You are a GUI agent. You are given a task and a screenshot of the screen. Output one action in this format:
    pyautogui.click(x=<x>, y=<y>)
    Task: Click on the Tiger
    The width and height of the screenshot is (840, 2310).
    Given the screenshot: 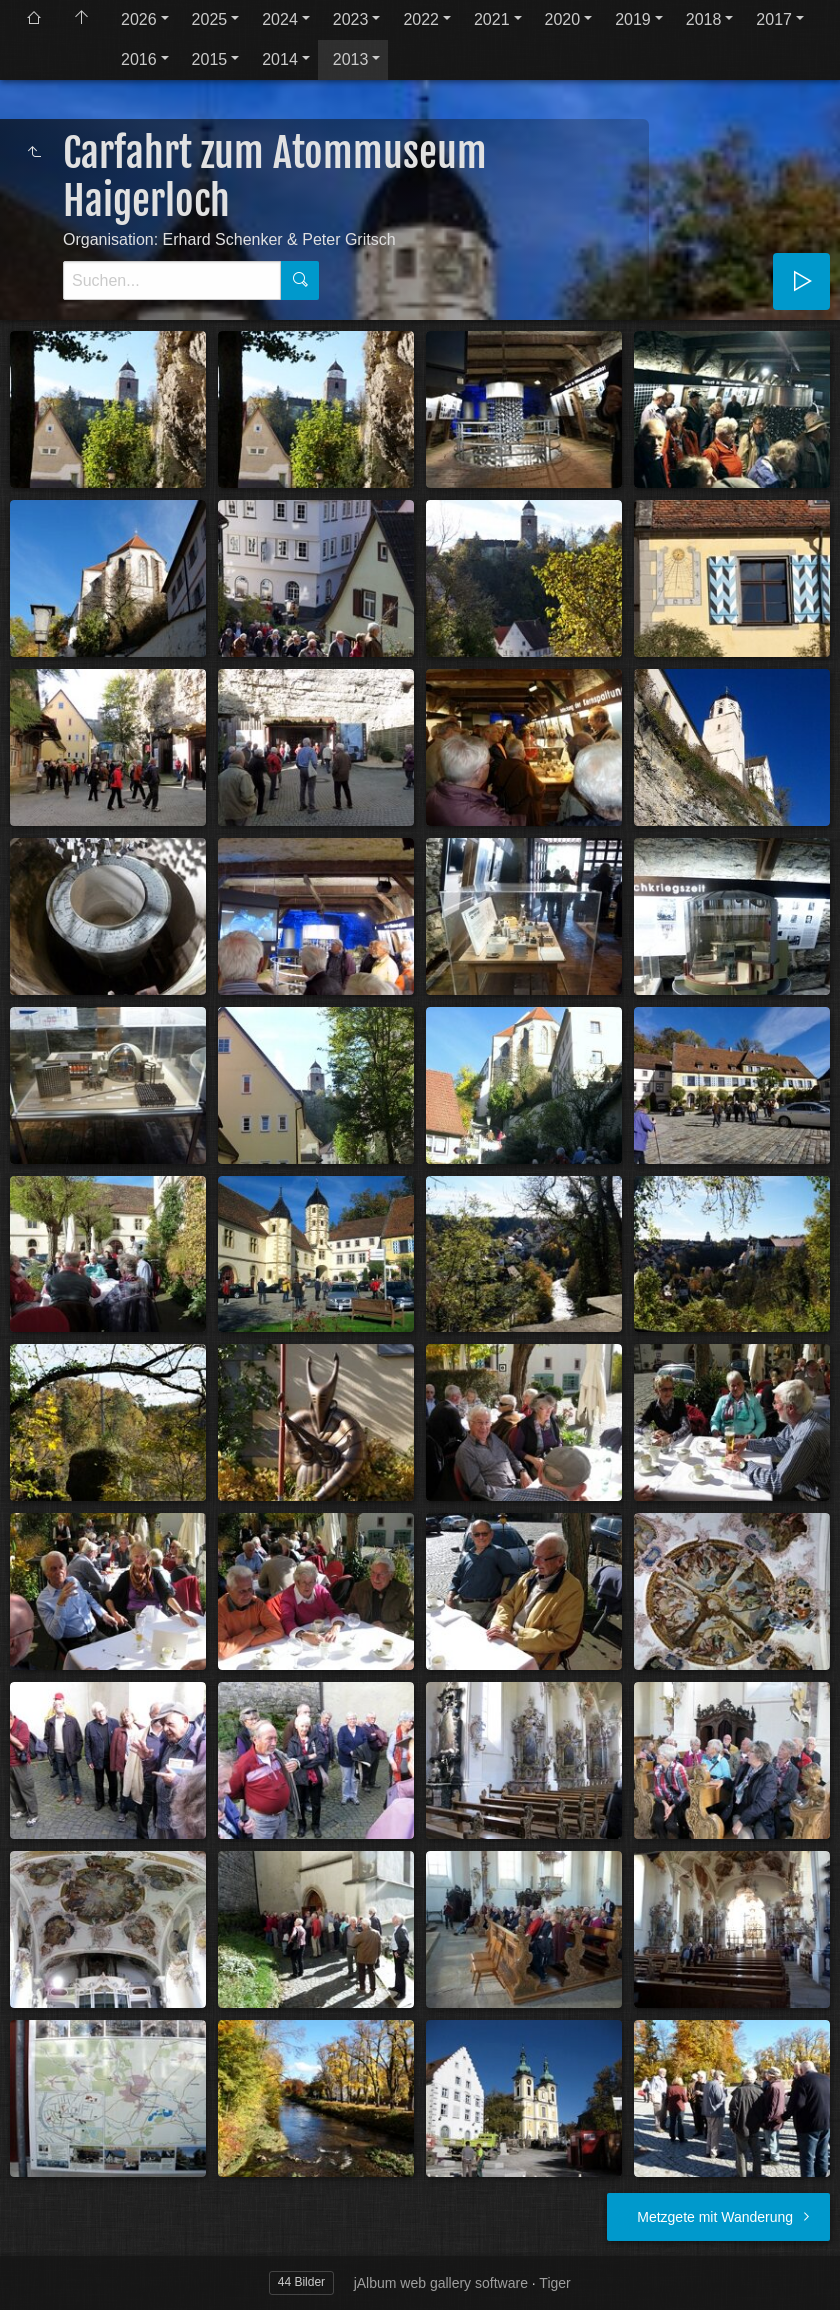 What is the action you would take?
    pyautogui.click(x=554, y=2283)
    